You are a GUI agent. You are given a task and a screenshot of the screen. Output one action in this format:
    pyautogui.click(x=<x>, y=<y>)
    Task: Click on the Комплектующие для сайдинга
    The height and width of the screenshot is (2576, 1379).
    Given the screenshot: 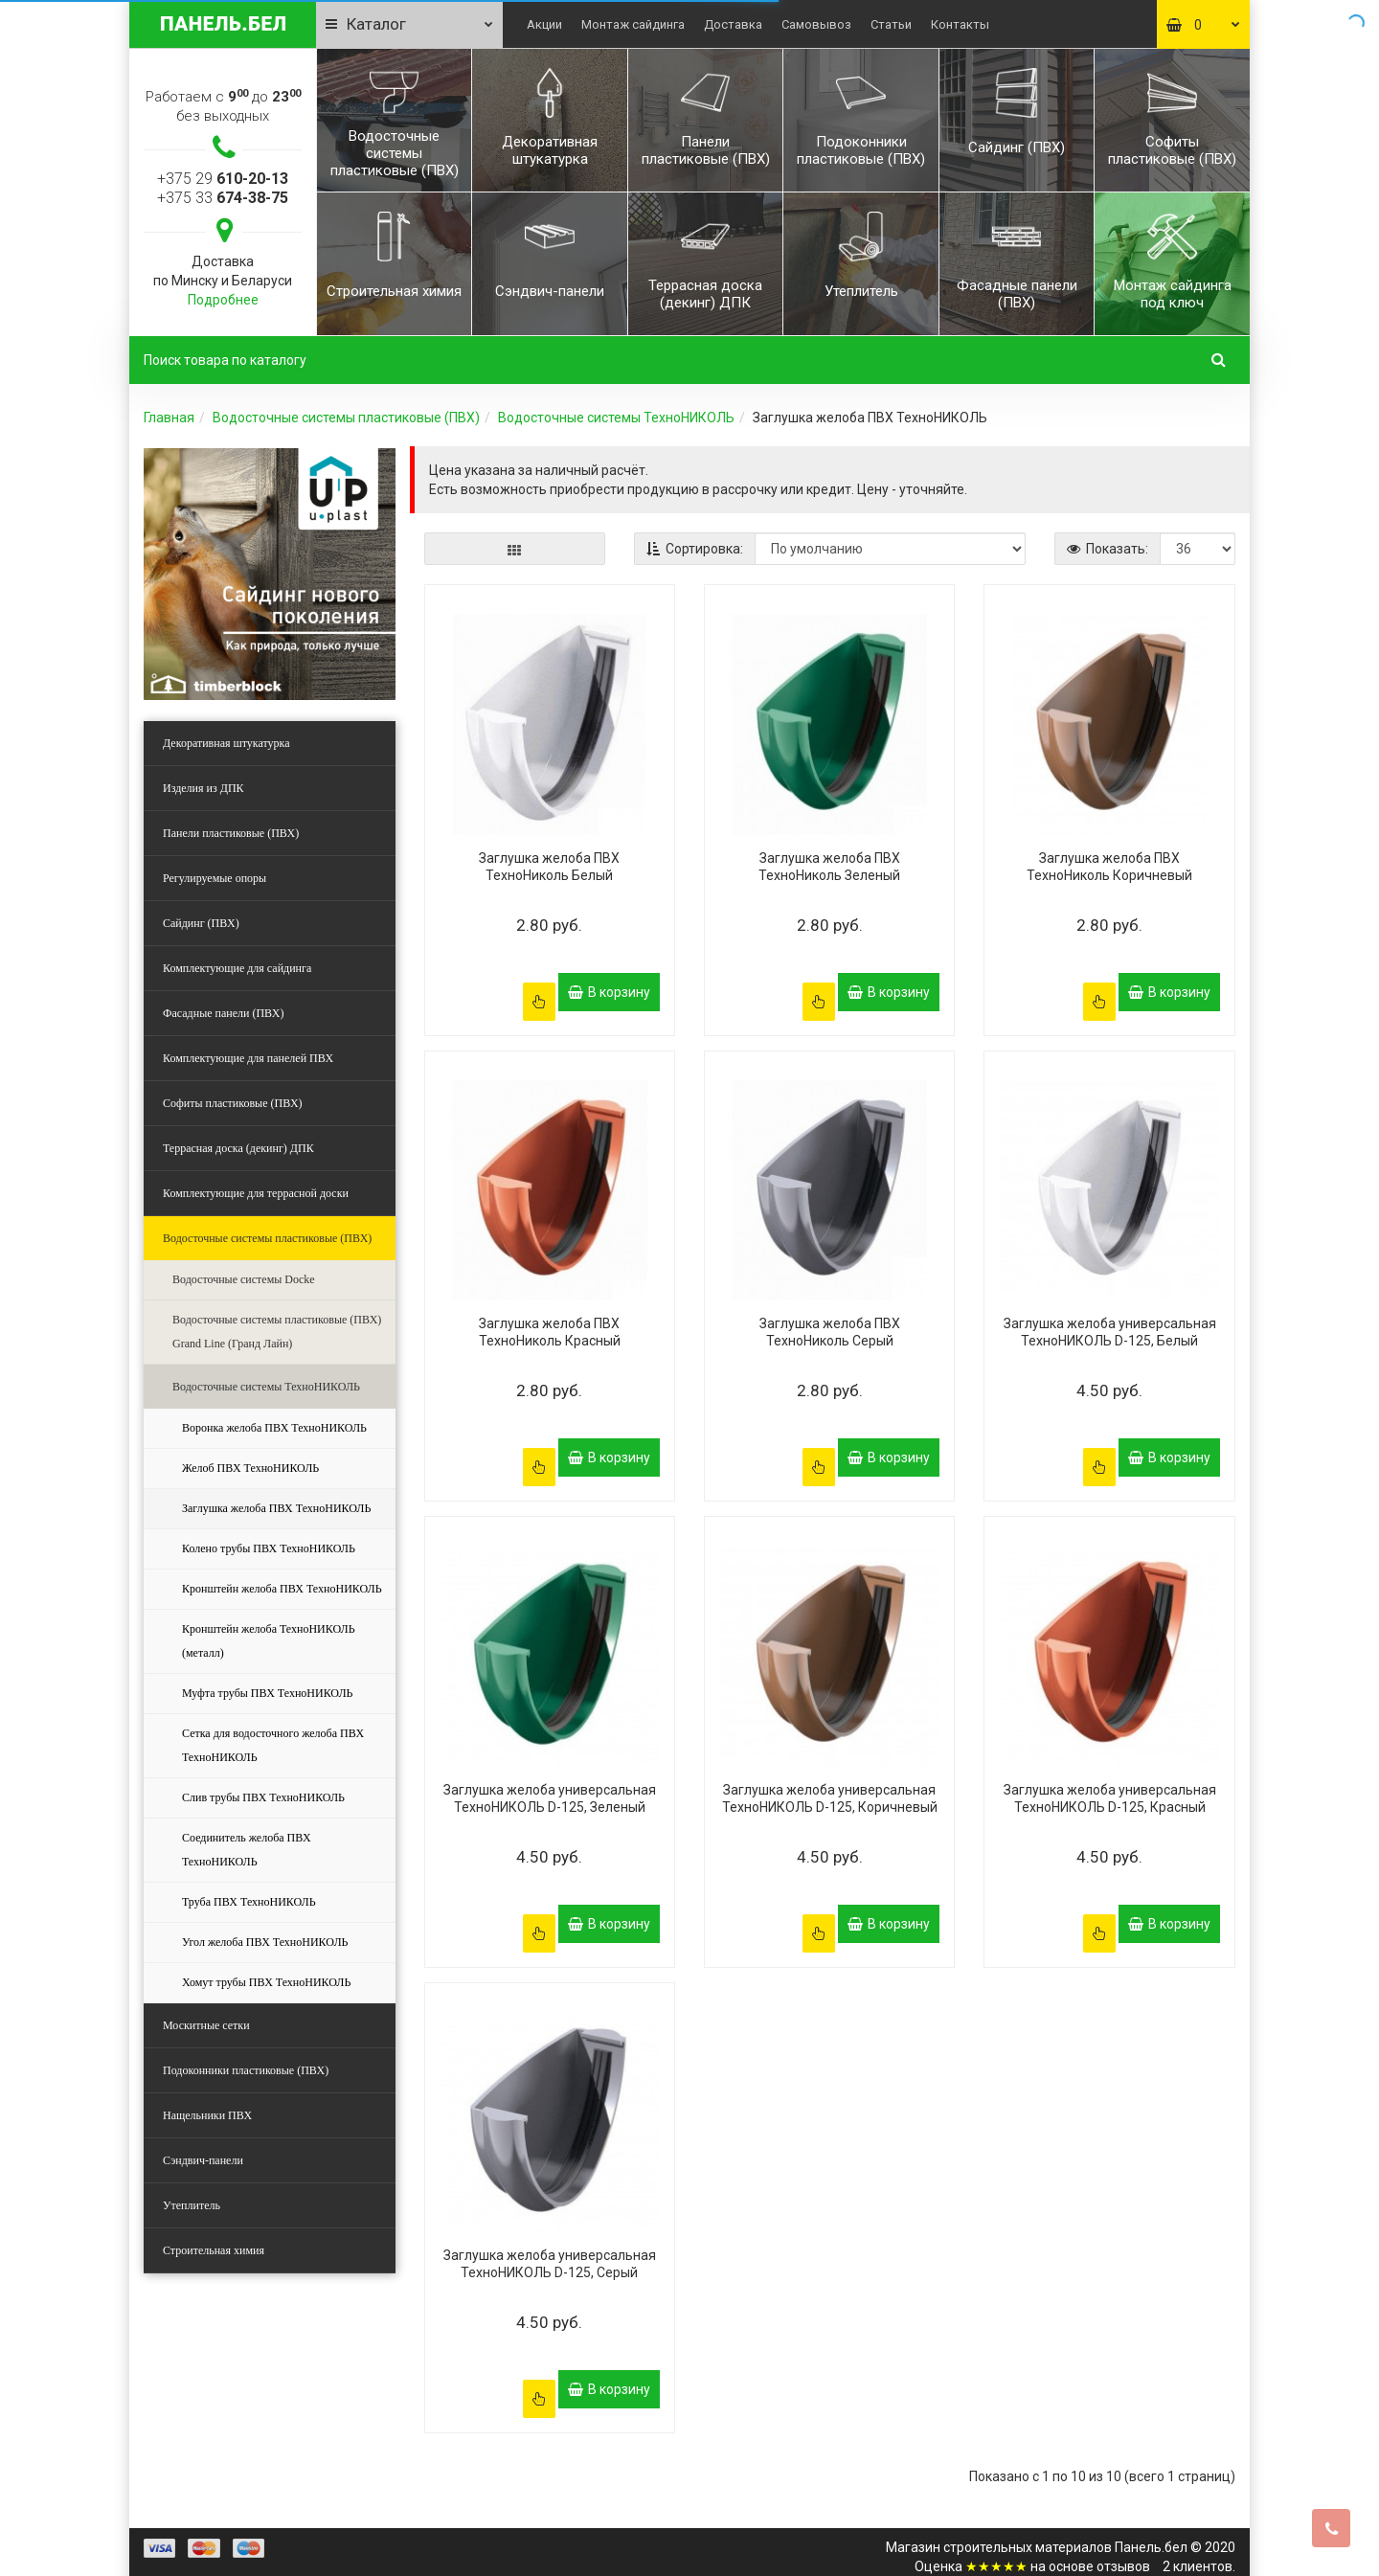 What is the action you would take?
    pyautogui.click(x=237, y=968)
    